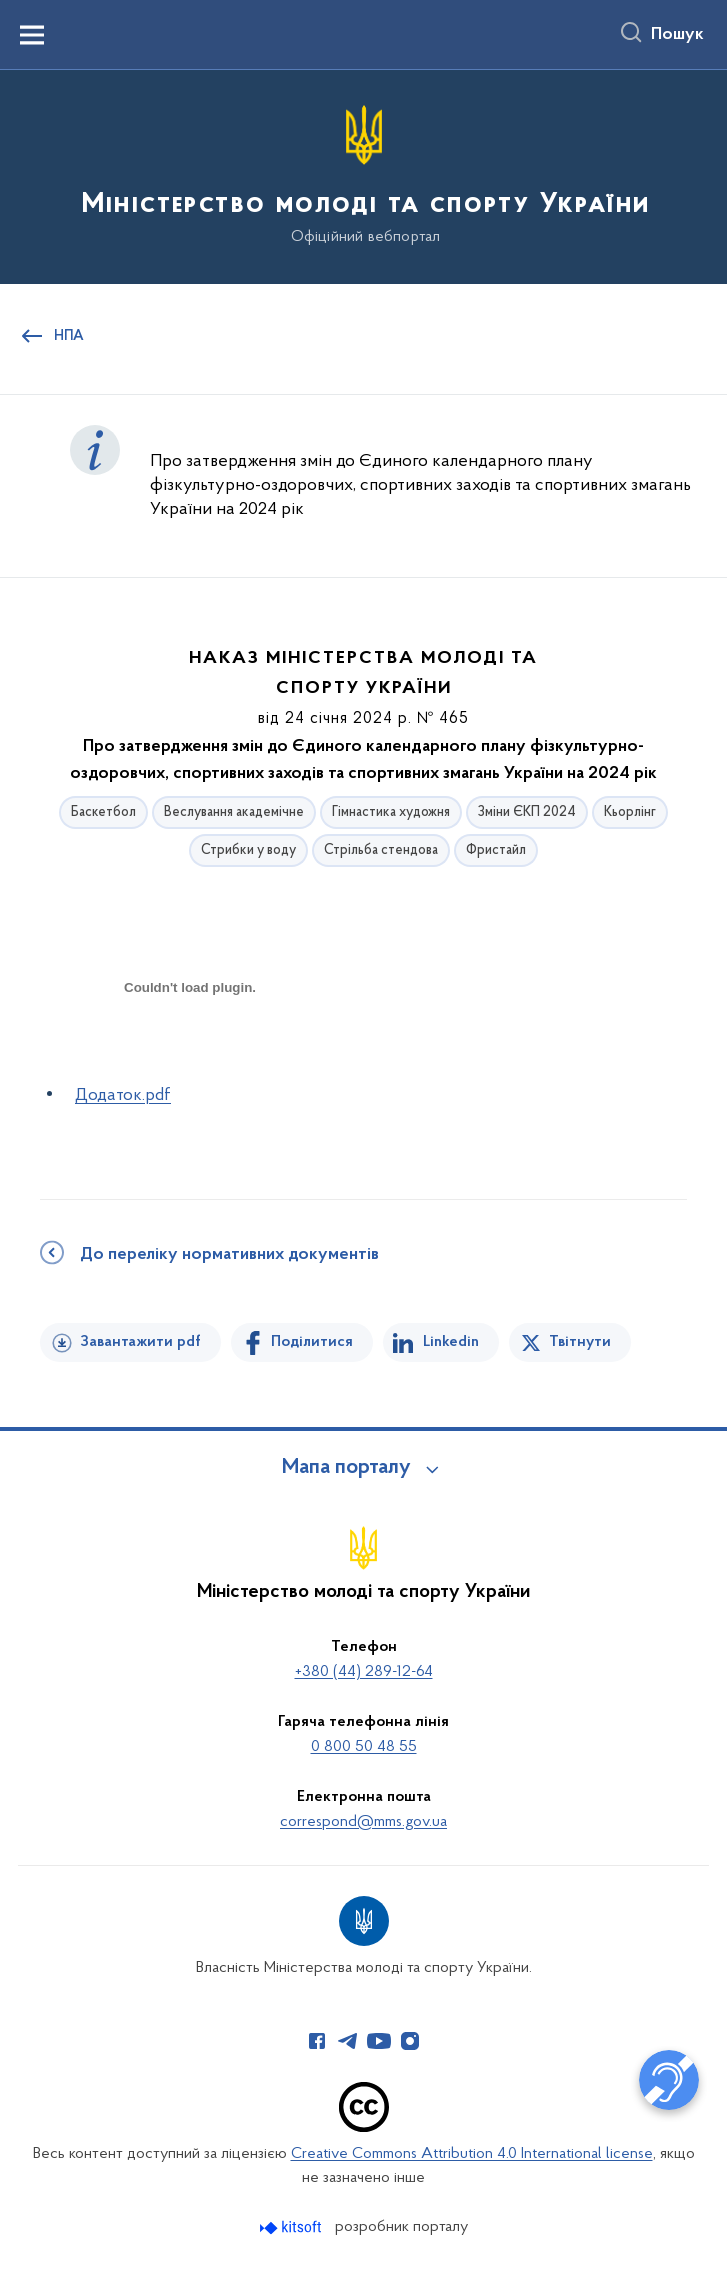 This screenshot has height=2269, width=727. What do you see at coordinates (379, 2041) in the screenshot?
I see `[Сторінка у Youtube (відкриває нове вікно)]` at bounding box center [379, 2041].